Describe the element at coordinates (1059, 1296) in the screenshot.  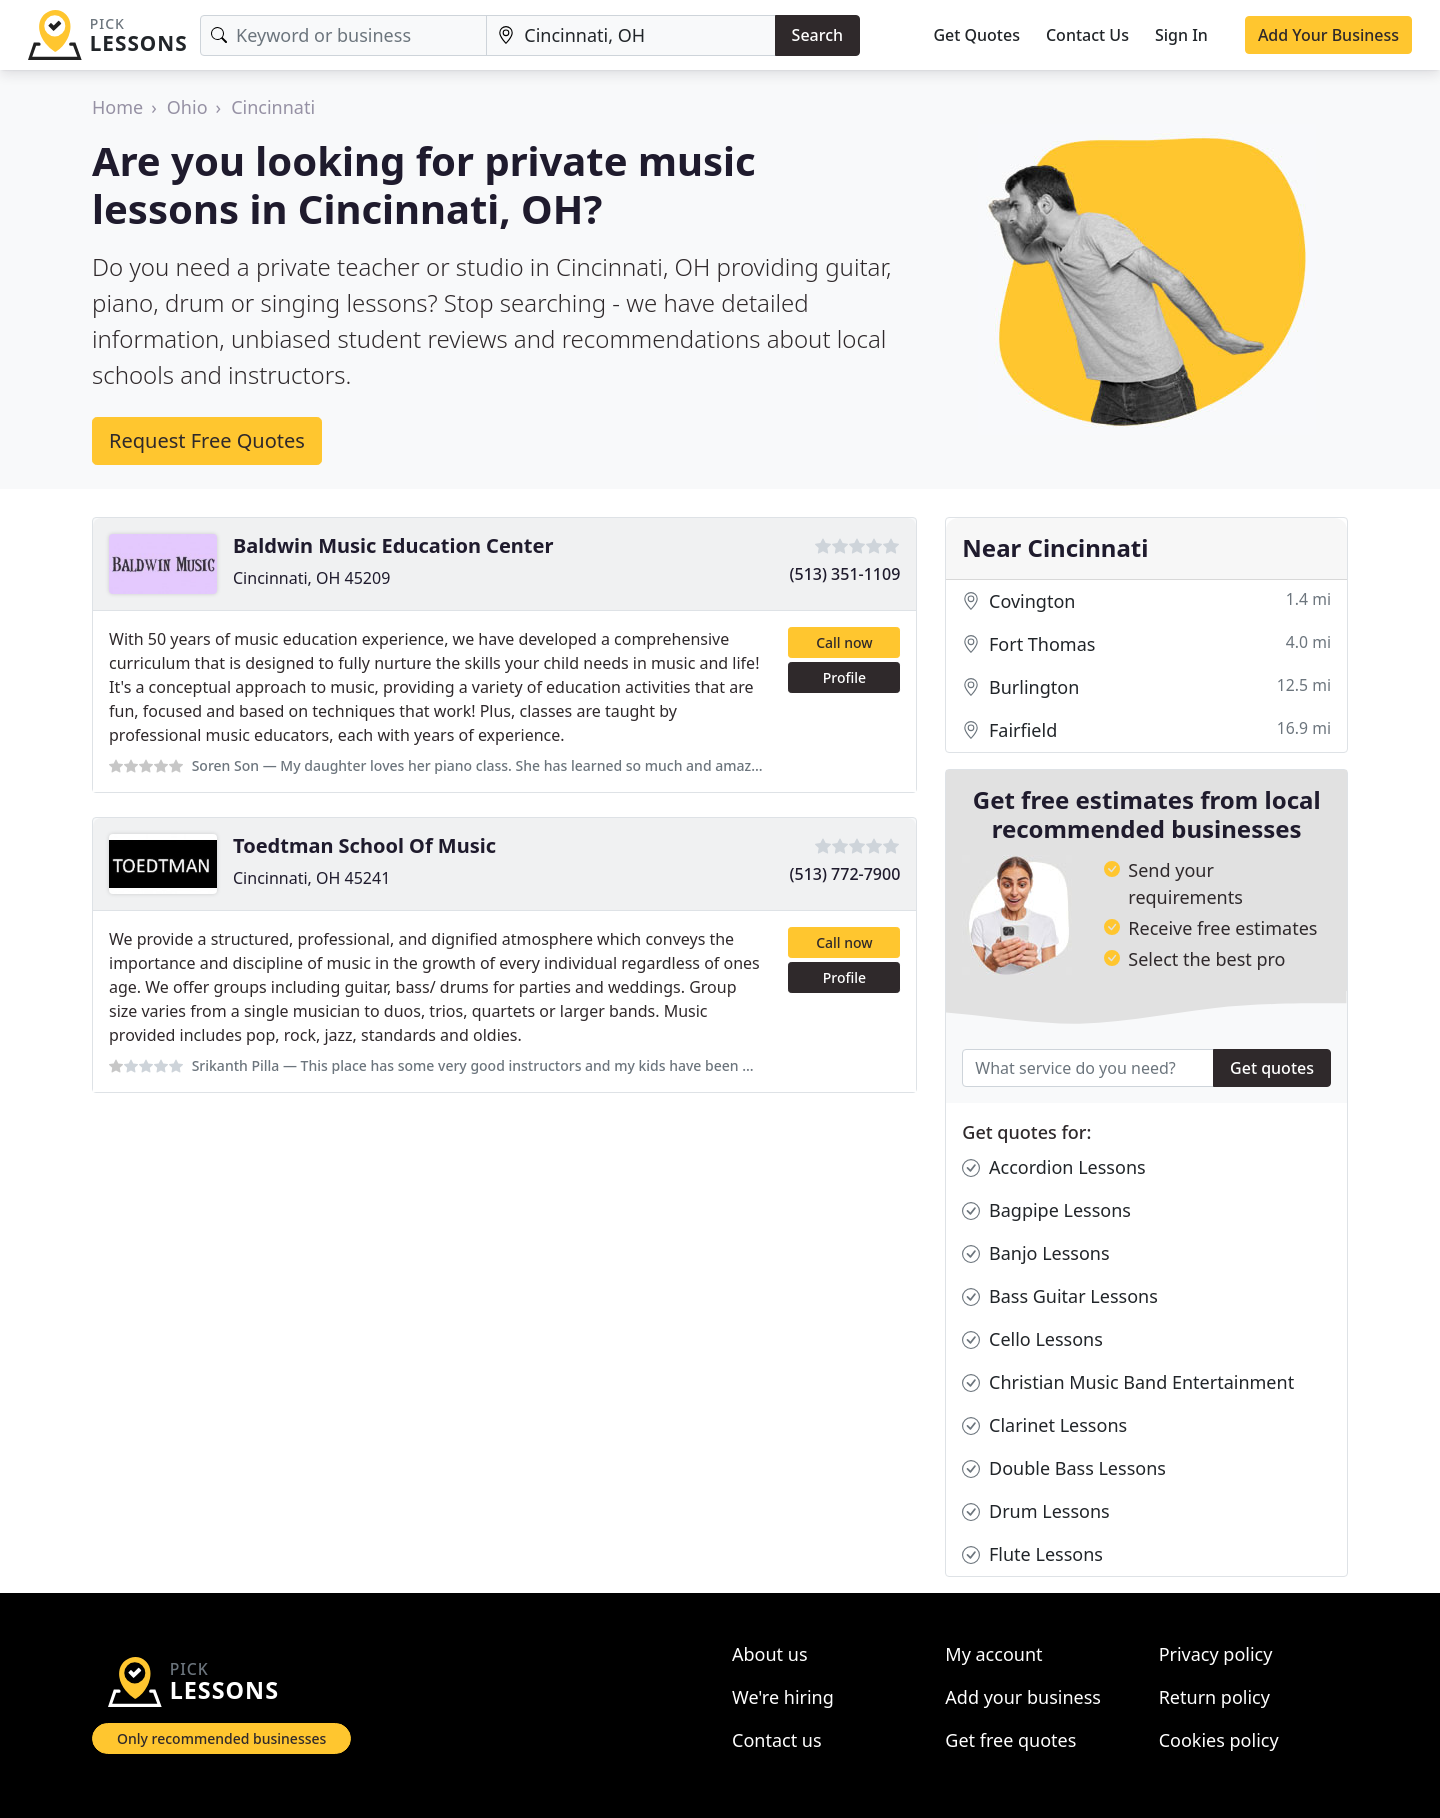
I see `Bass Guitar Lessons` at that location.